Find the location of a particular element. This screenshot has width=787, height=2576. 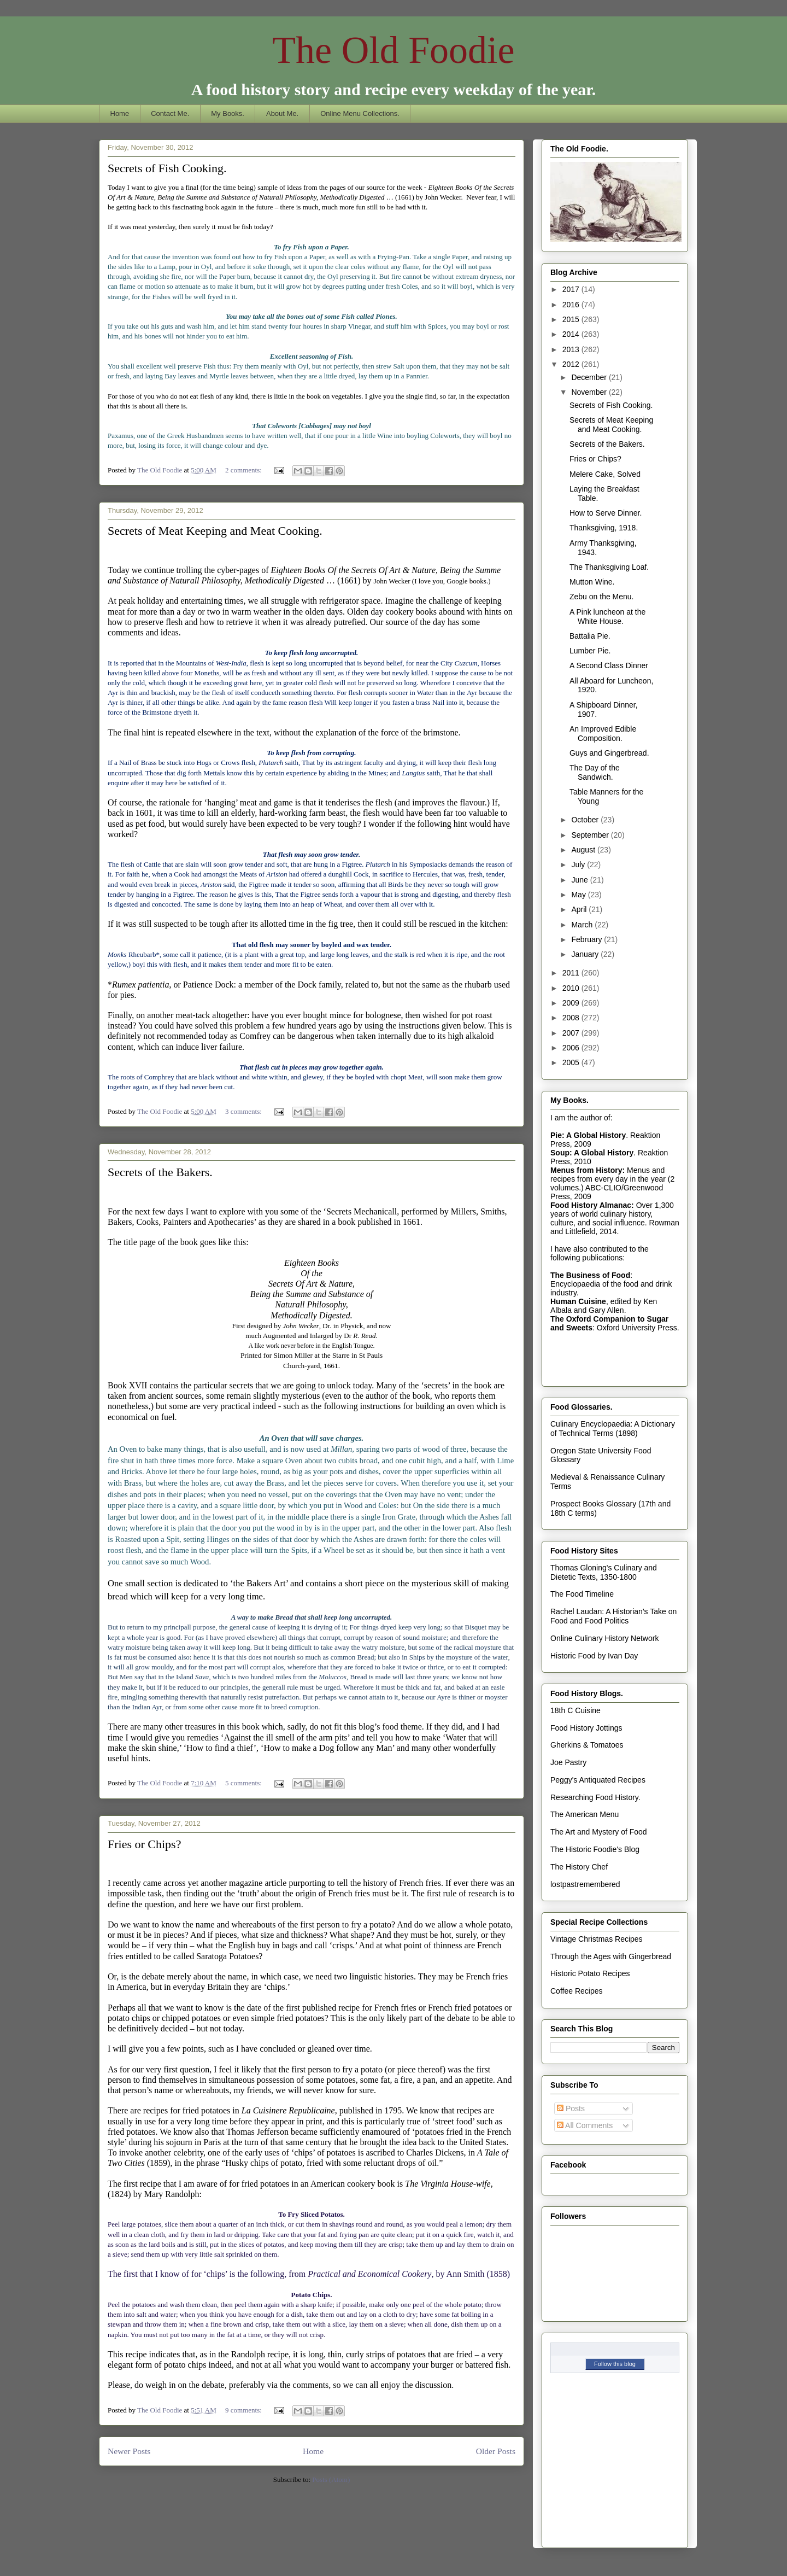

2017 is located at coordinates (572, 289).